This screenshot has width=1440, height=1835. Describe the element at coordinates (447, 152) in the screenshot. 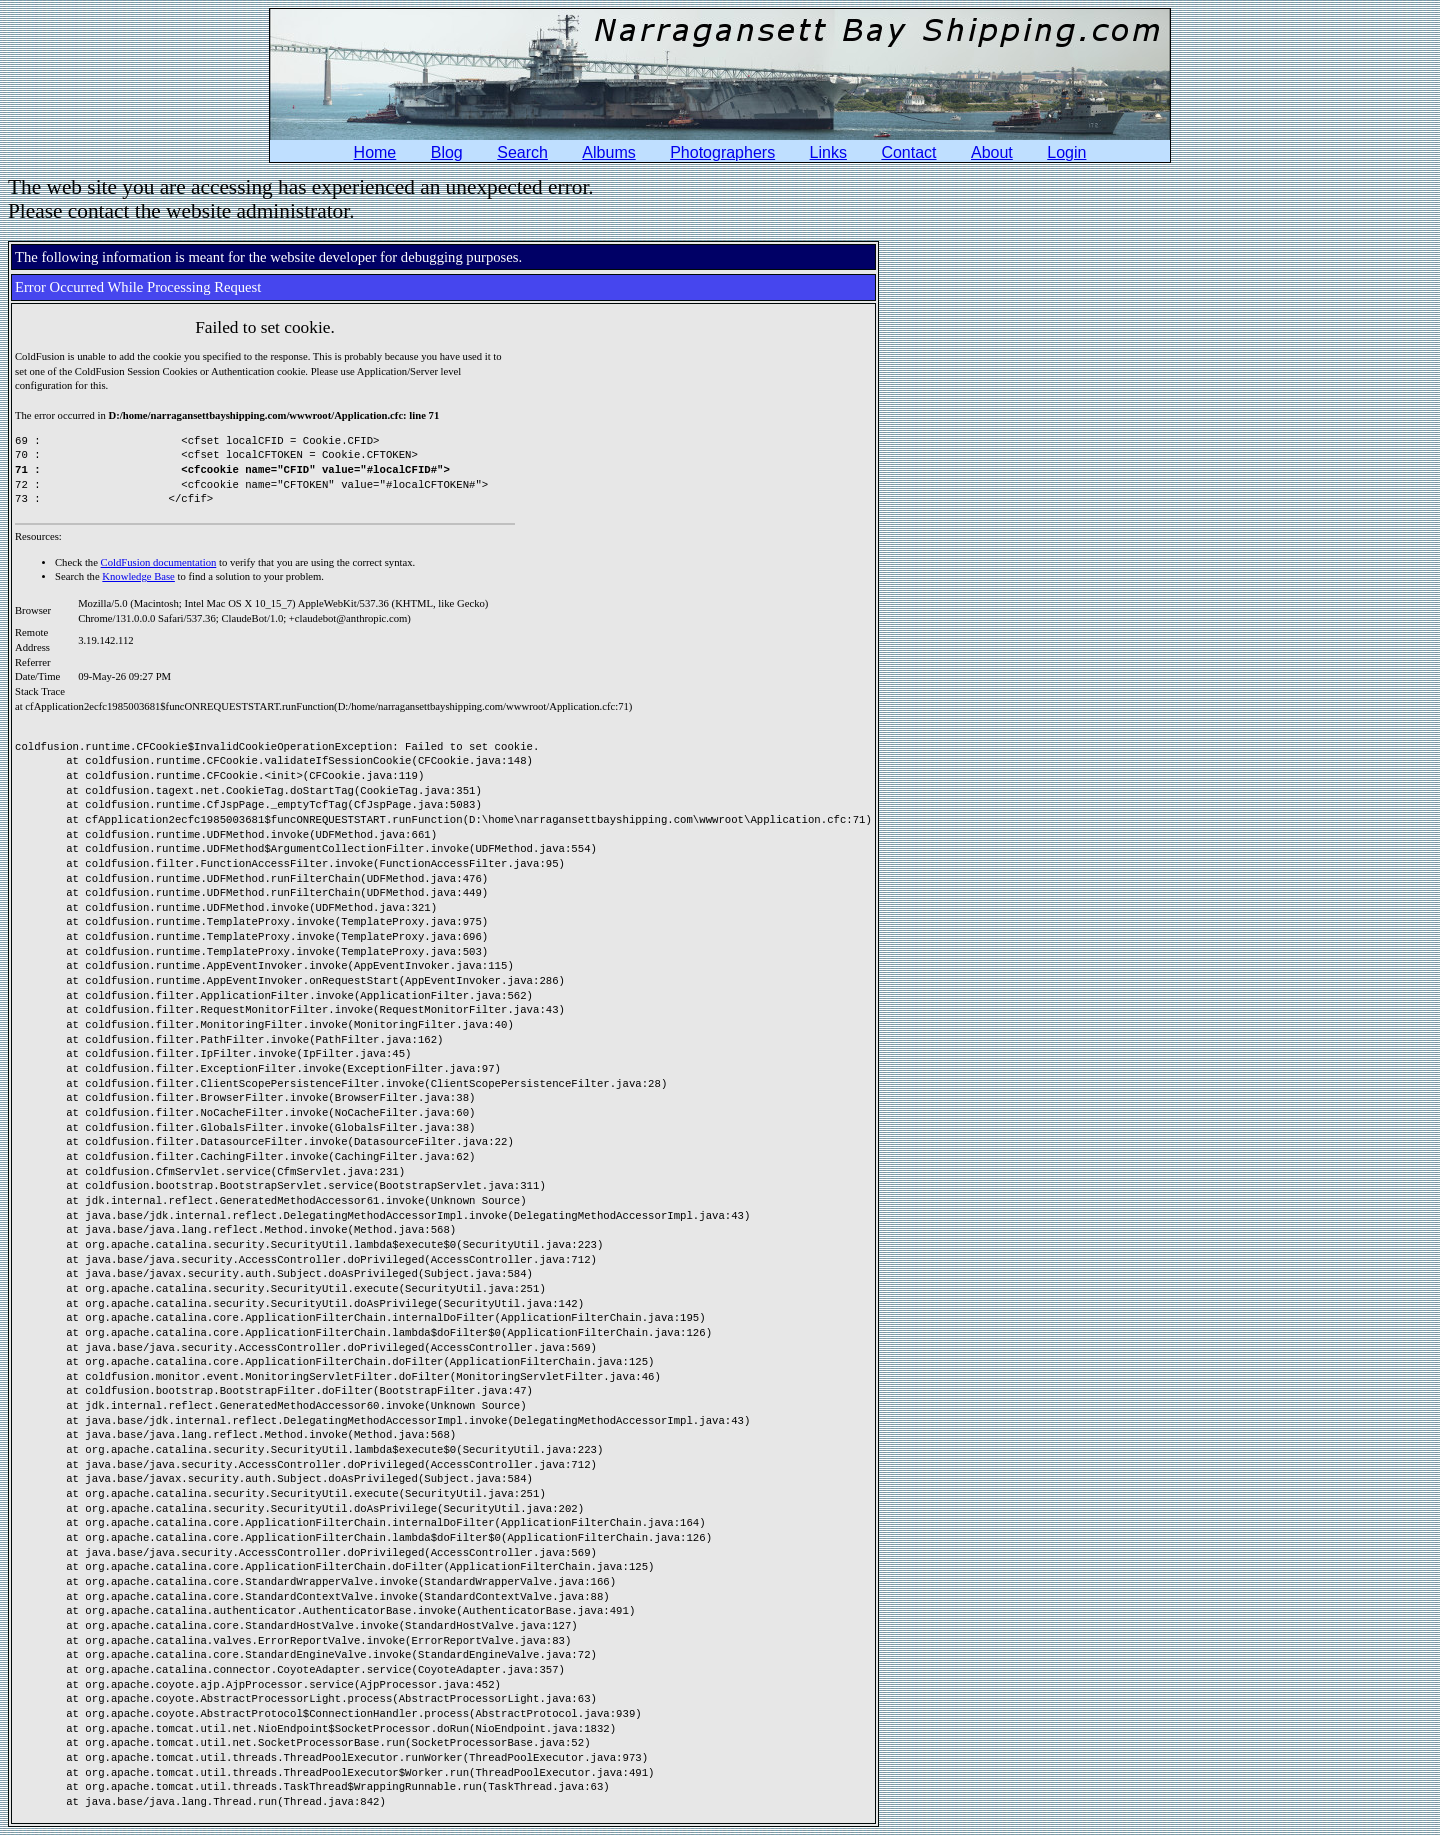

I see `Blog` at that location.